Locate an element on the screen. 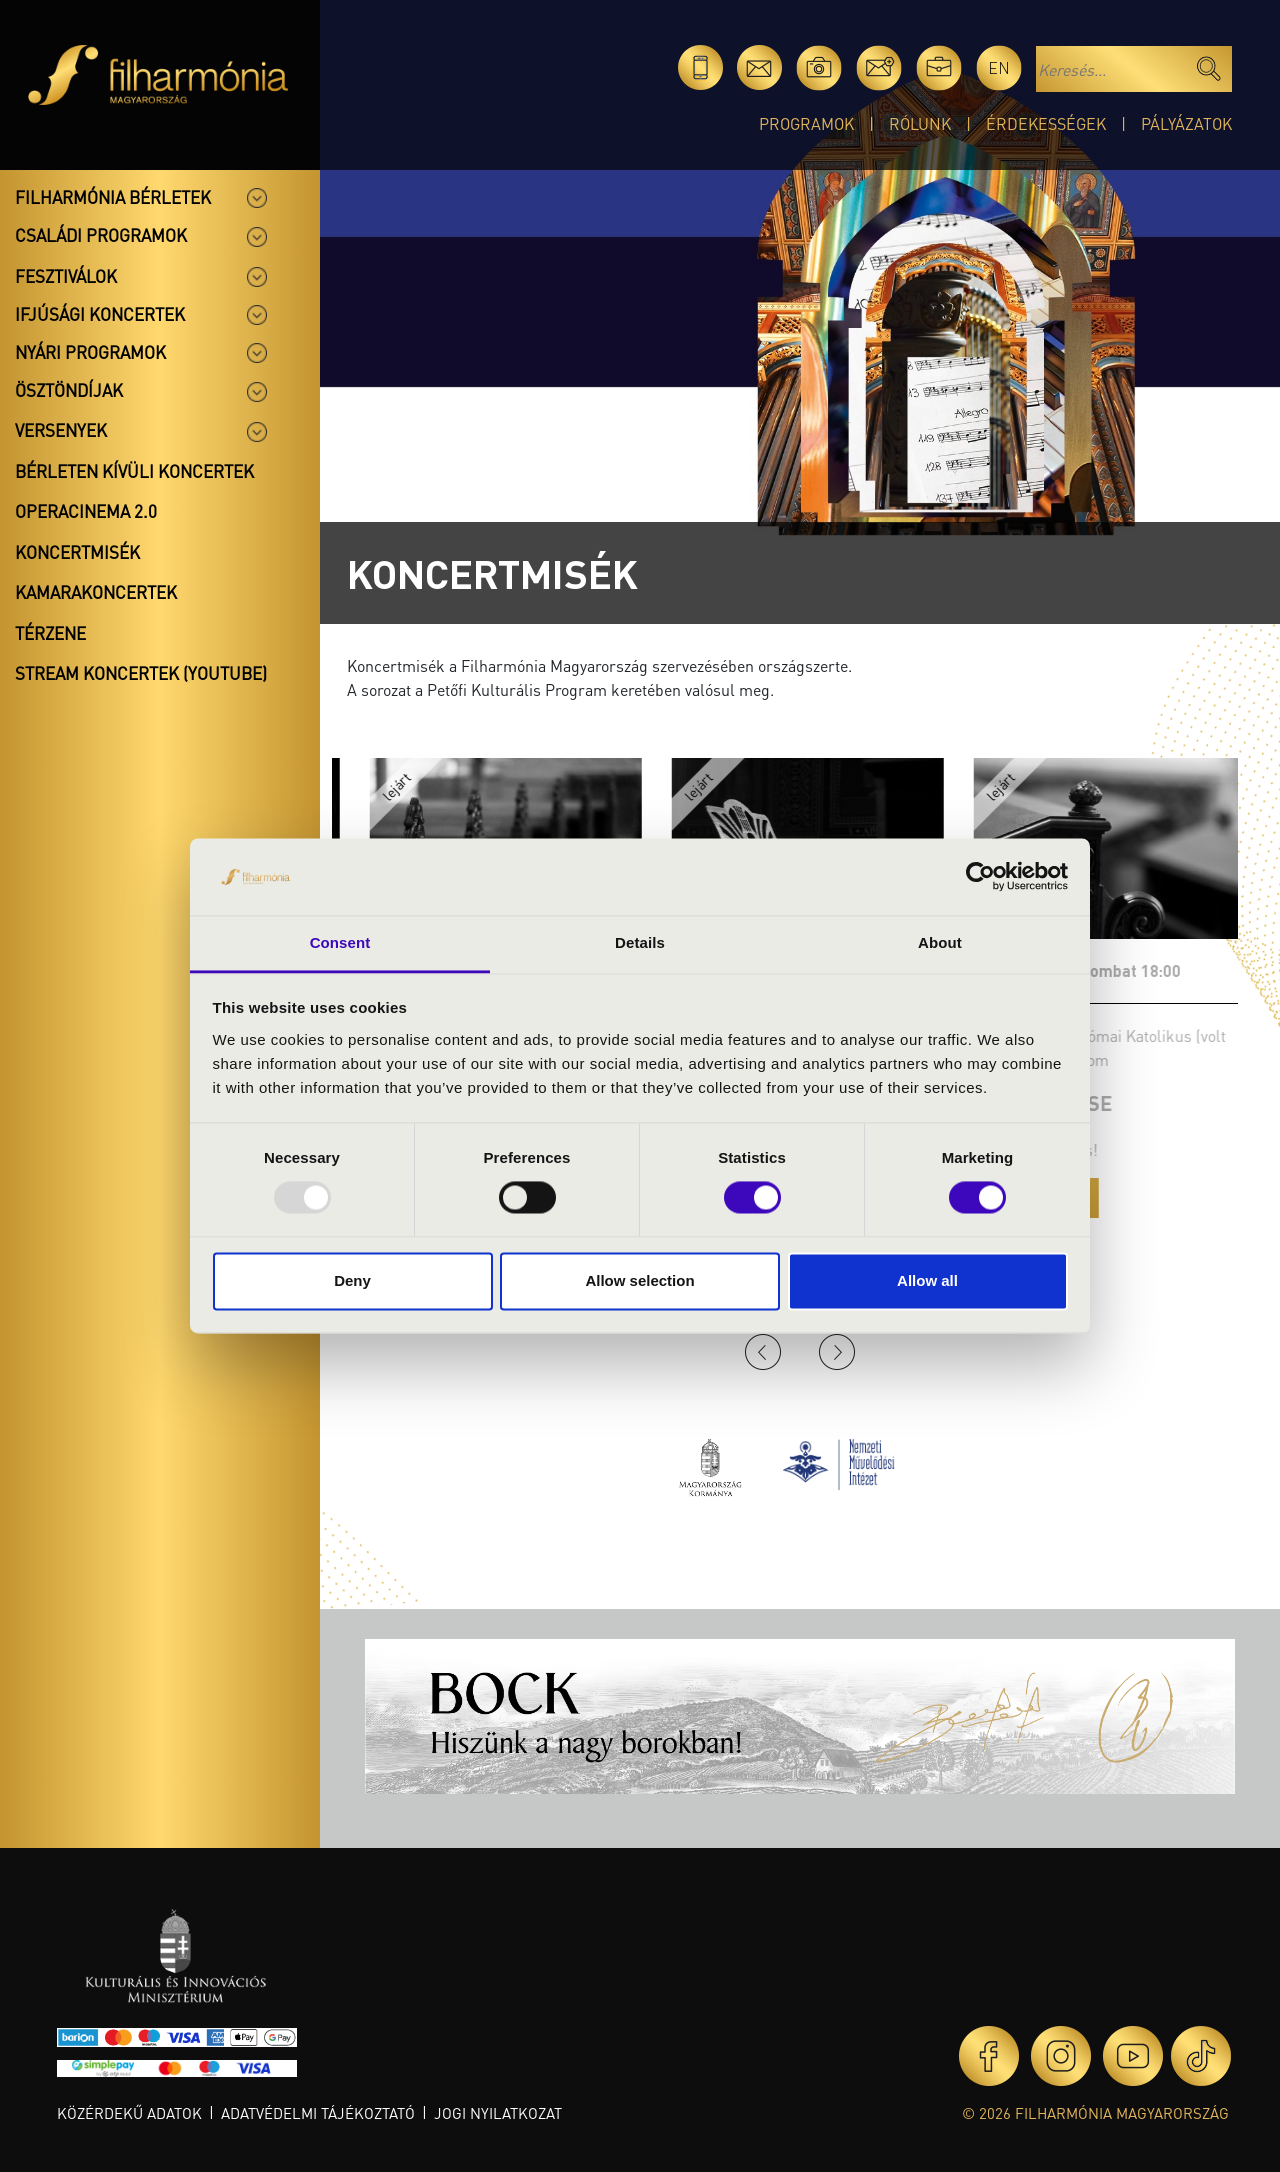  Nyári programok is located at coordinates (90, 352).